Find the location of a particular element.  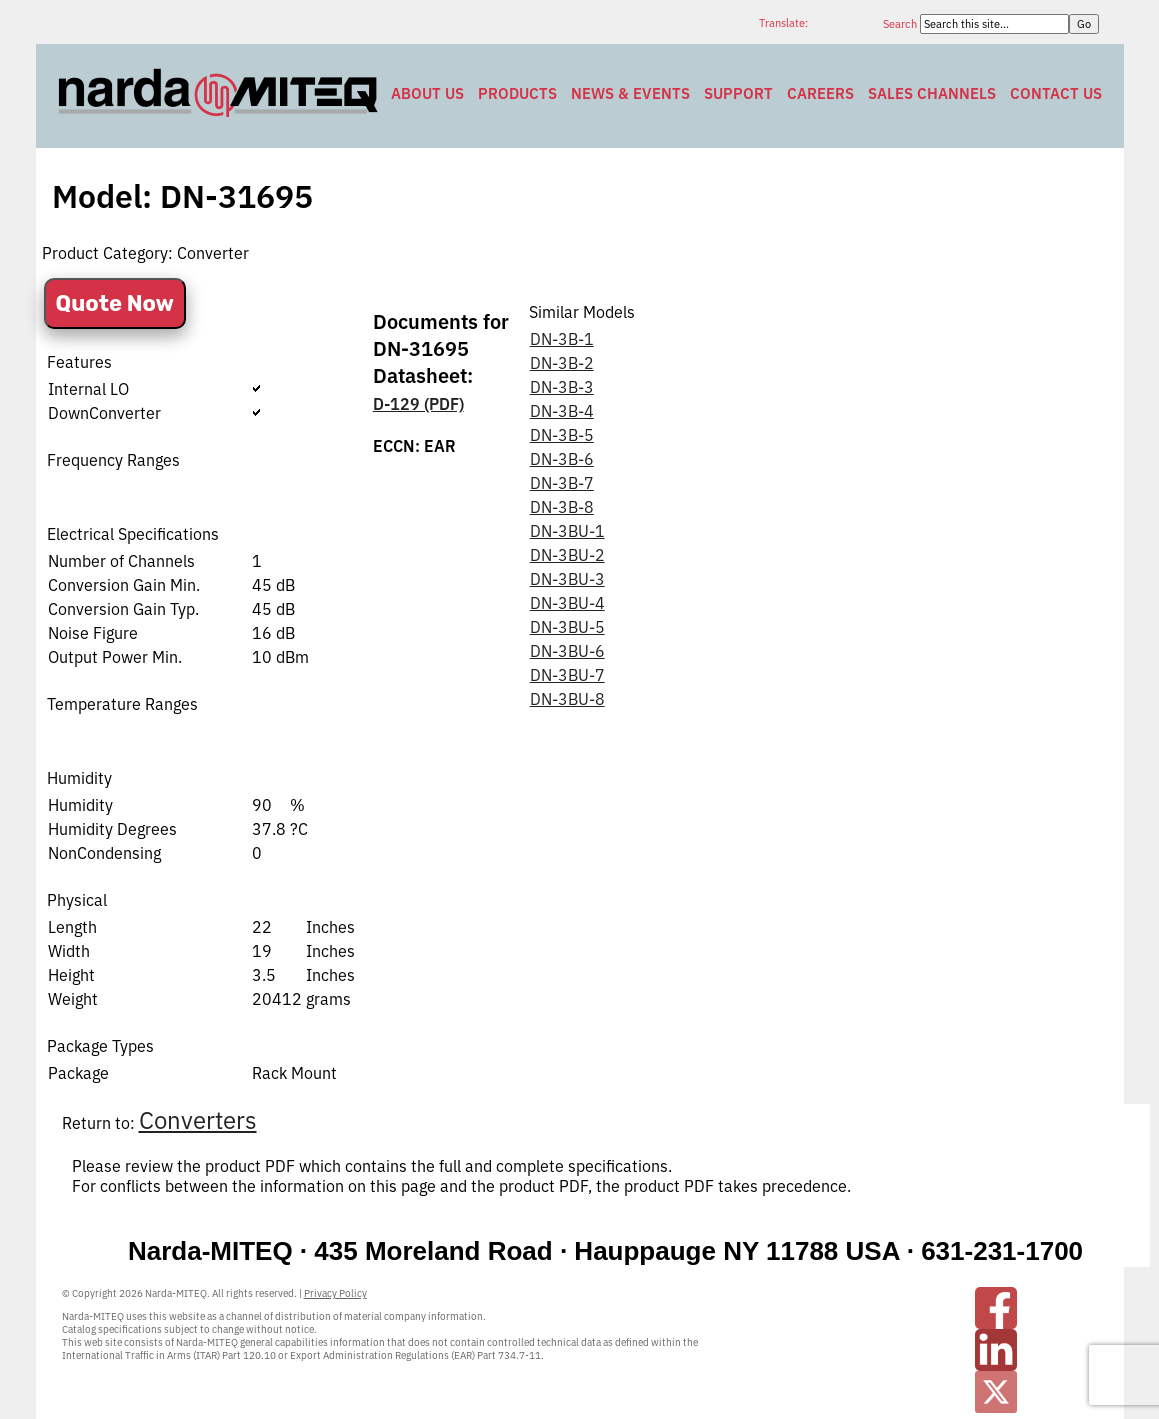

Products is located at coordinates (517, 93).